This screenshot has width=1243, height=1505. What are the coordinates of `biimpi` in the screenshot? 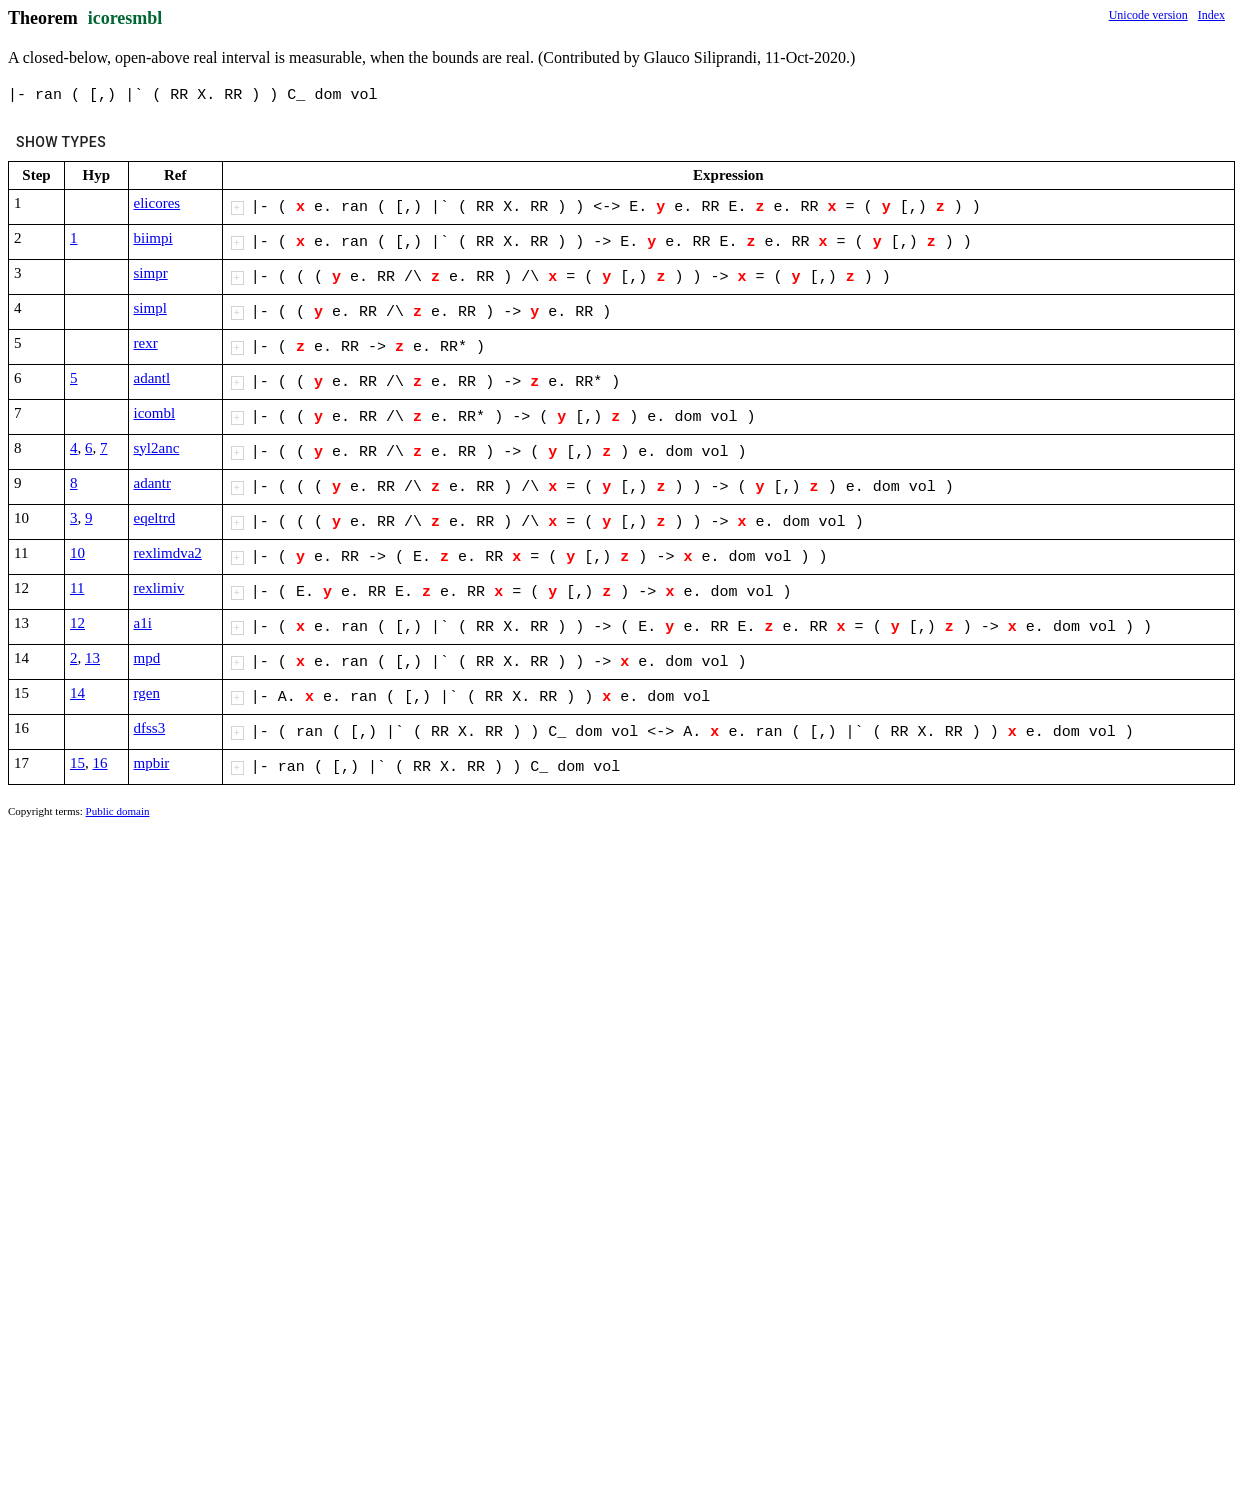 It's located at (153, 238).